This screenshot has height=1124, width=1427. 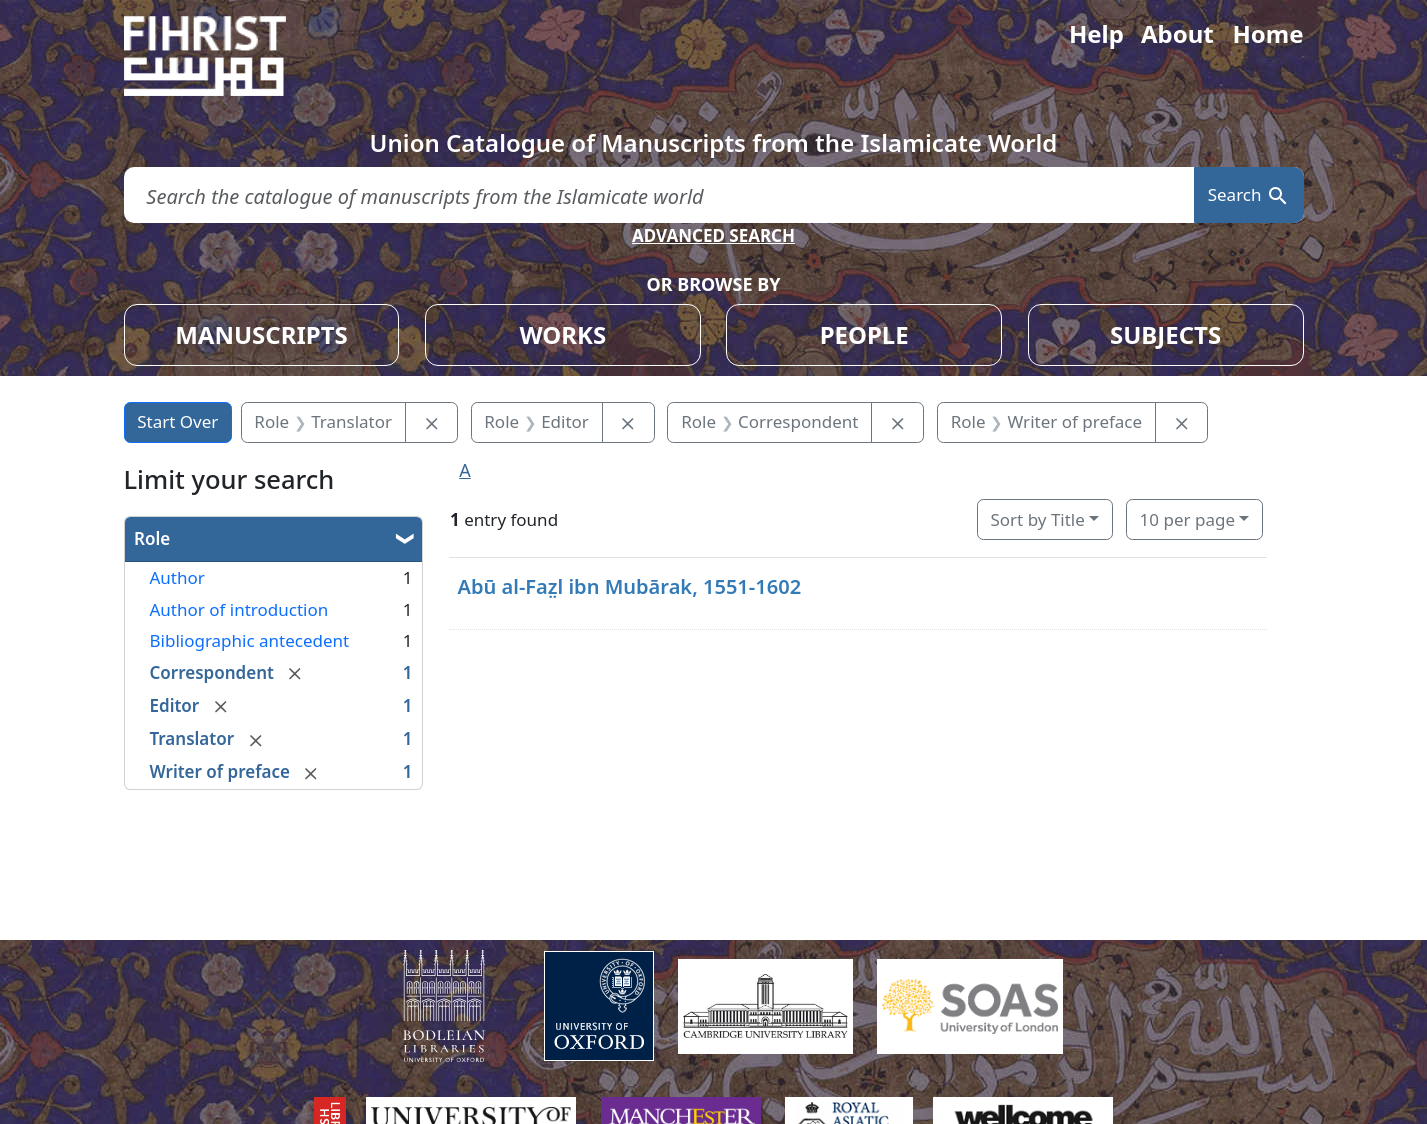 What do you see at coordinates (1177, 33) in the screenshot?
I see `About` at bounding box center [1177, 33].